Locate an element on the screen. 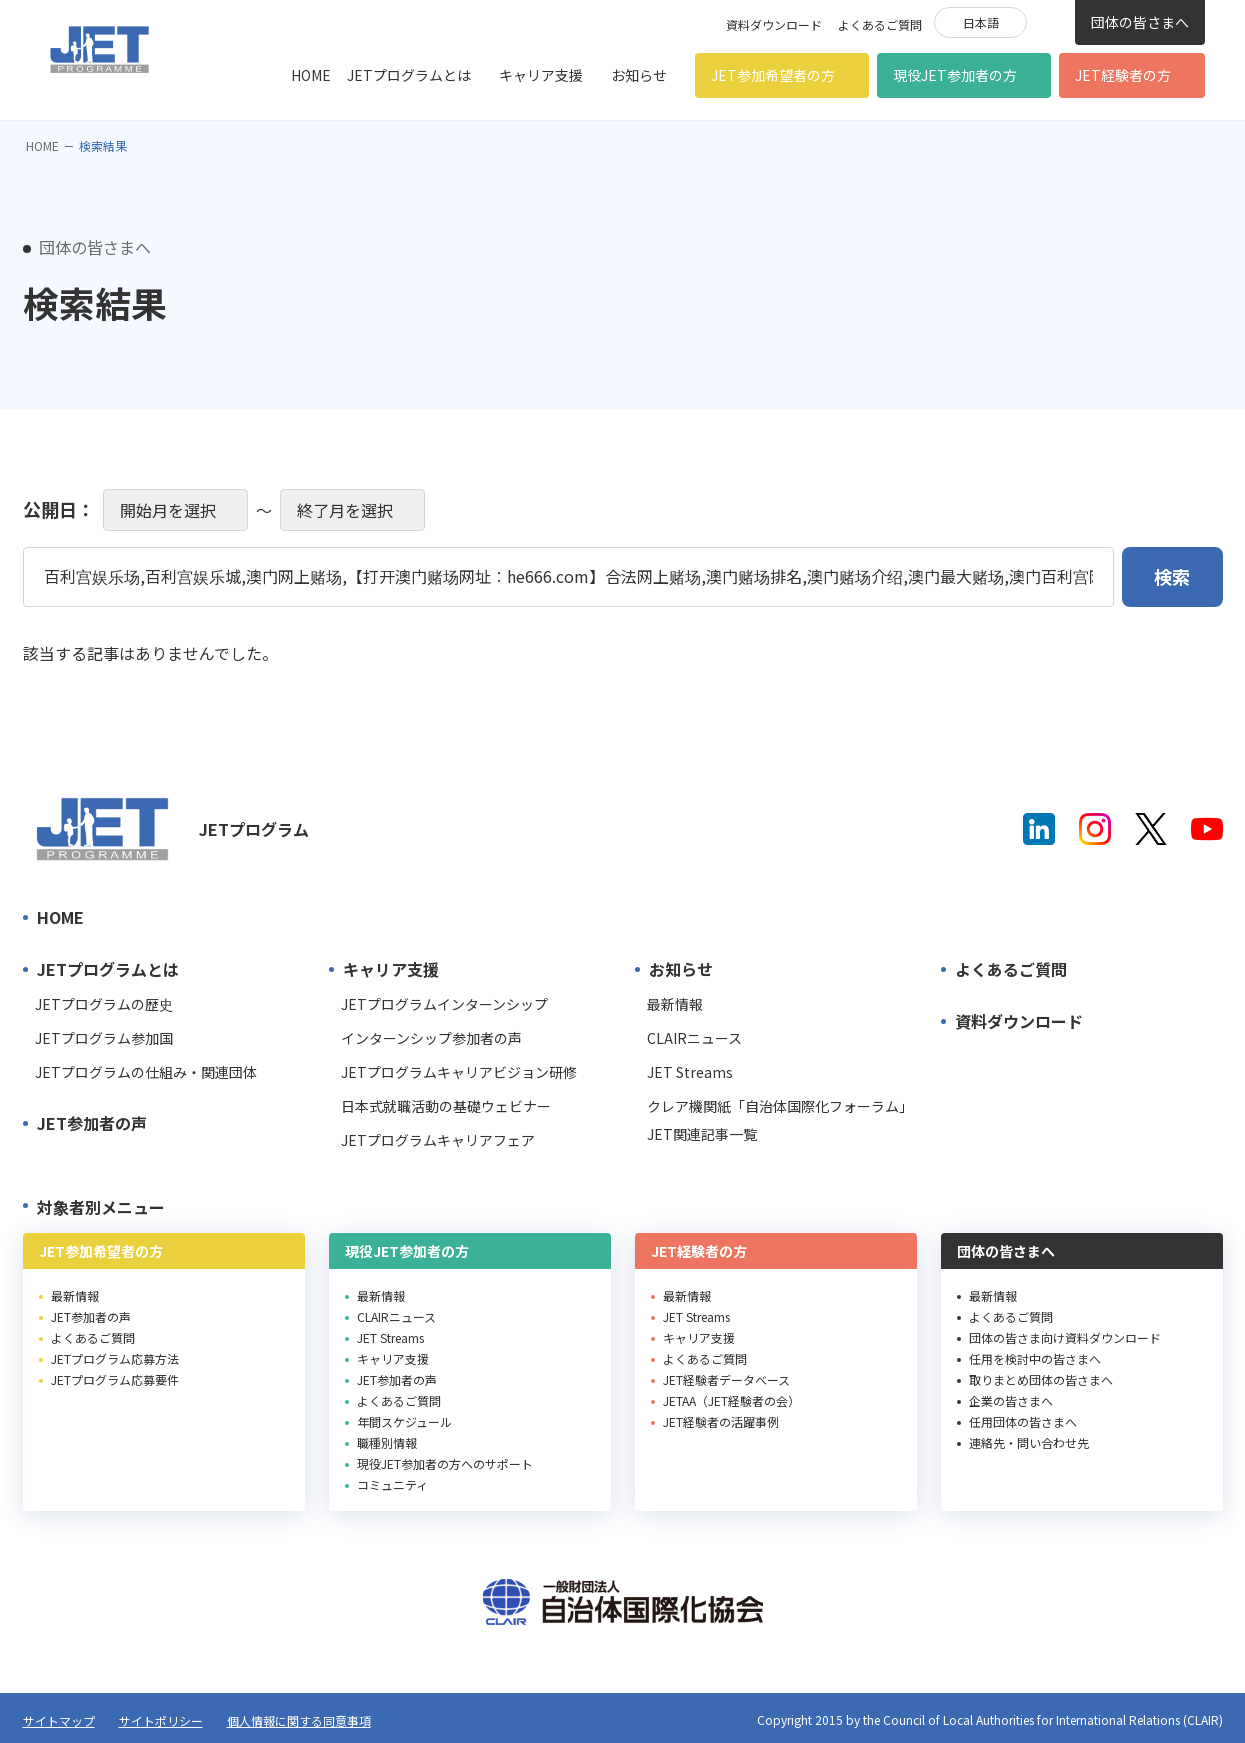 The height and width of the screenshot is (1743, 1245). 取りまとめ団体の皆さまへ is located at coordinates (1041, 1379).